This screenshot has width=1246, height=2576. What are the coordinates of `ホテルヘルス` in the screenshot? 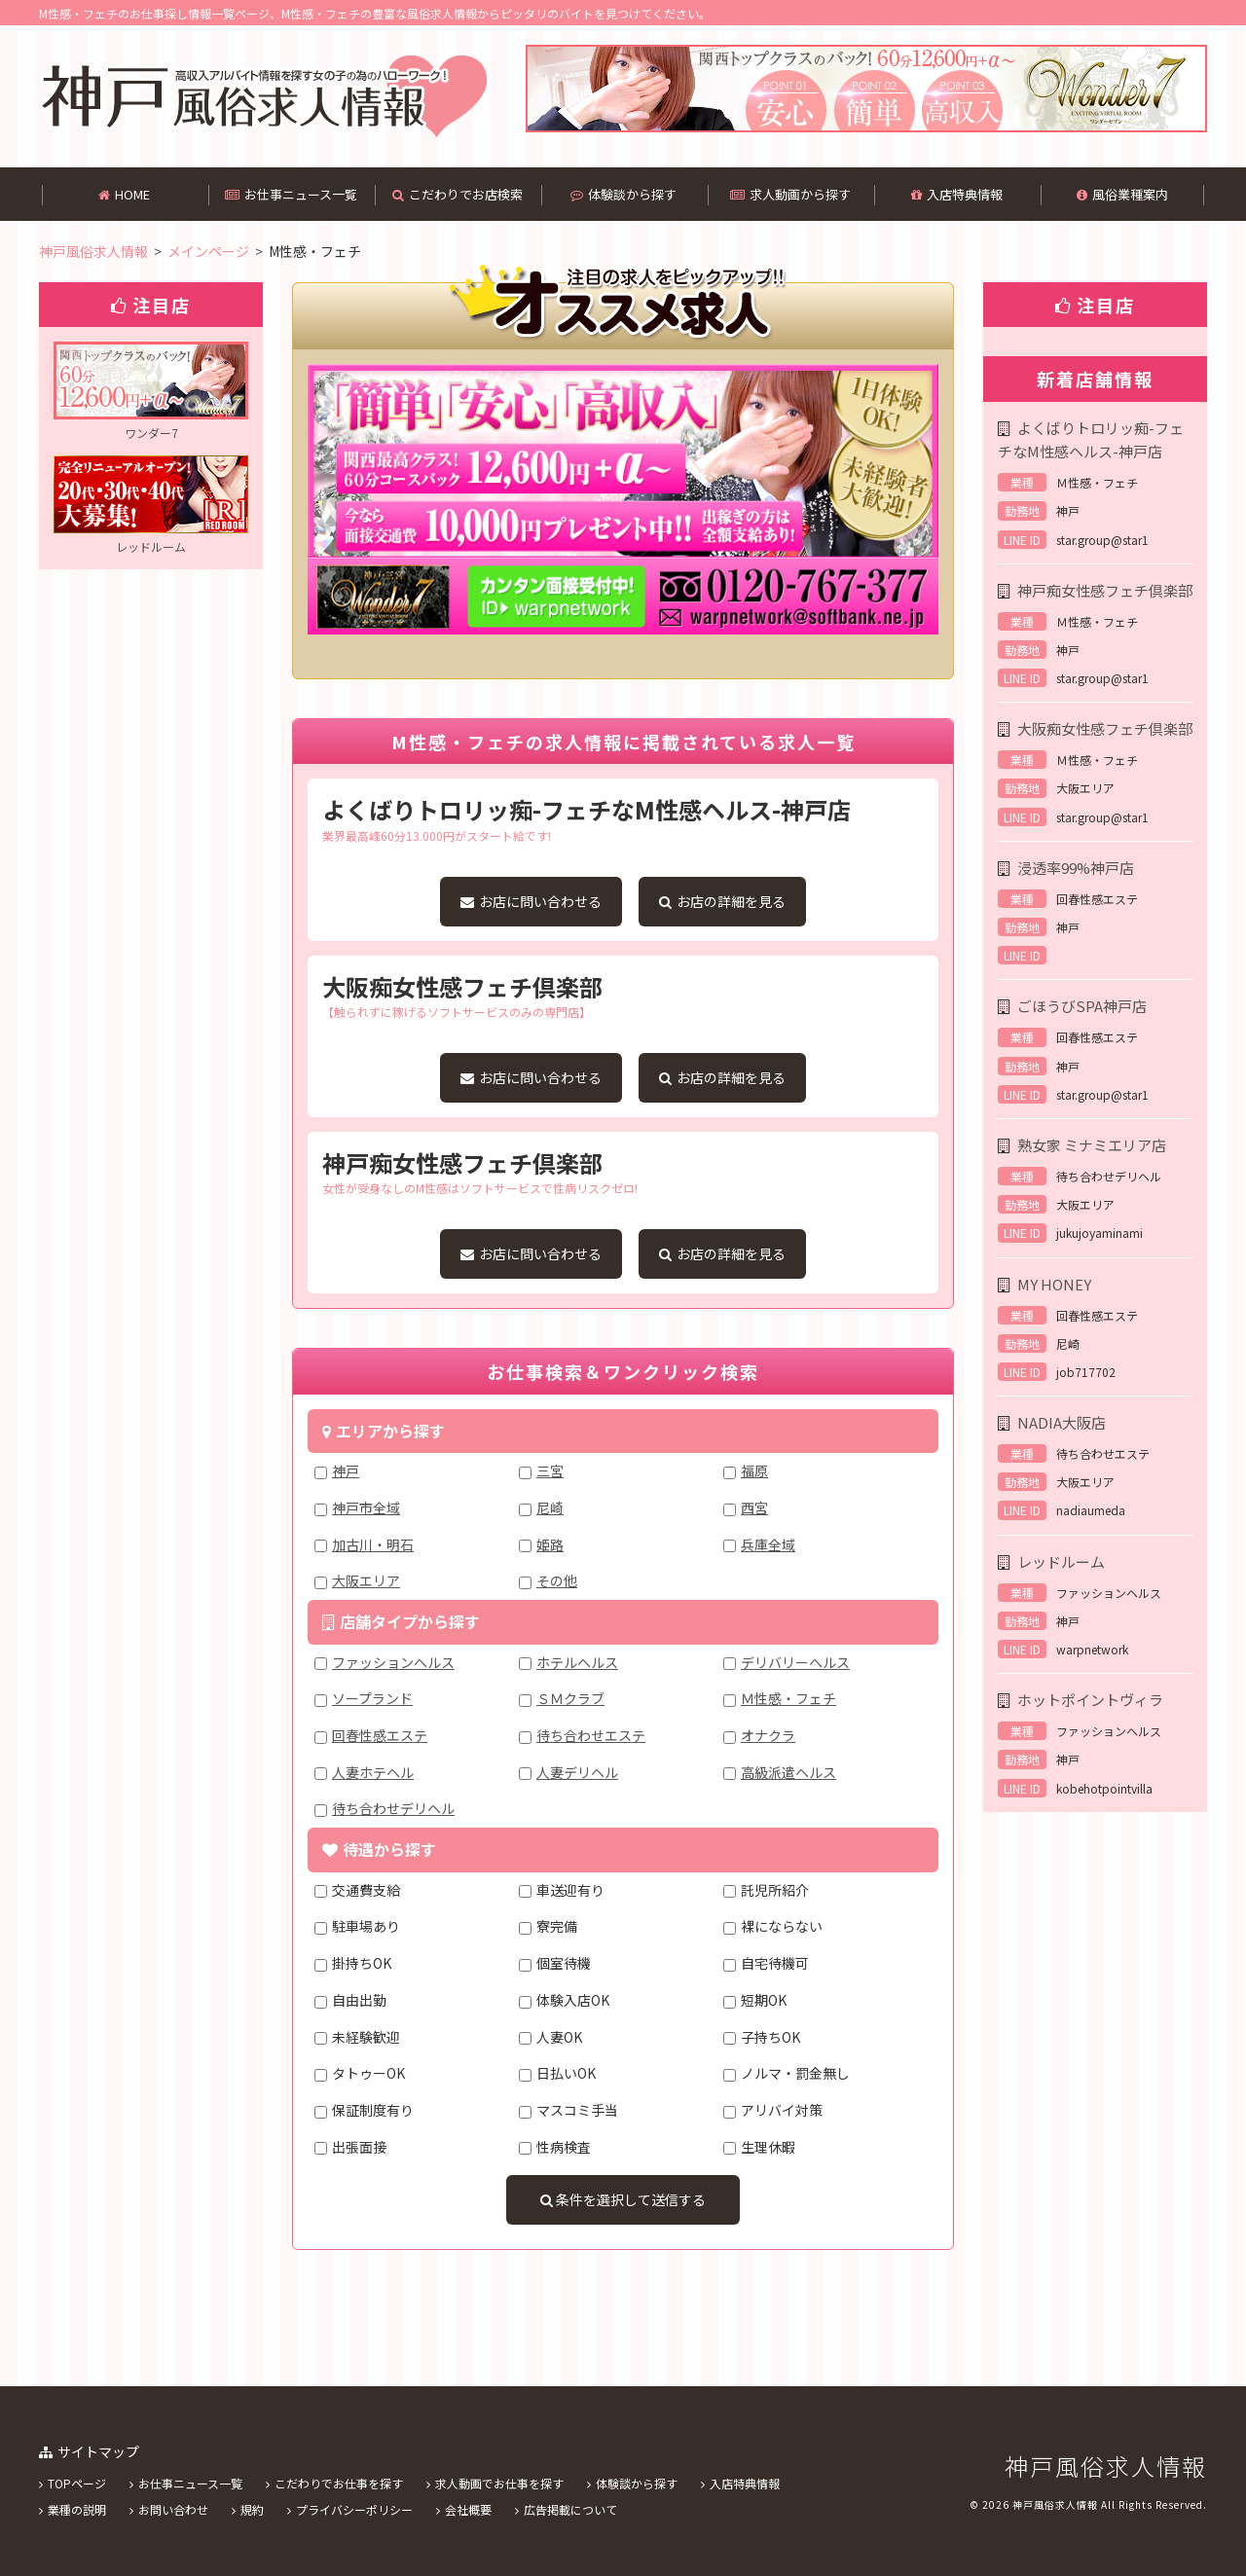 It's located at (577, 1662).